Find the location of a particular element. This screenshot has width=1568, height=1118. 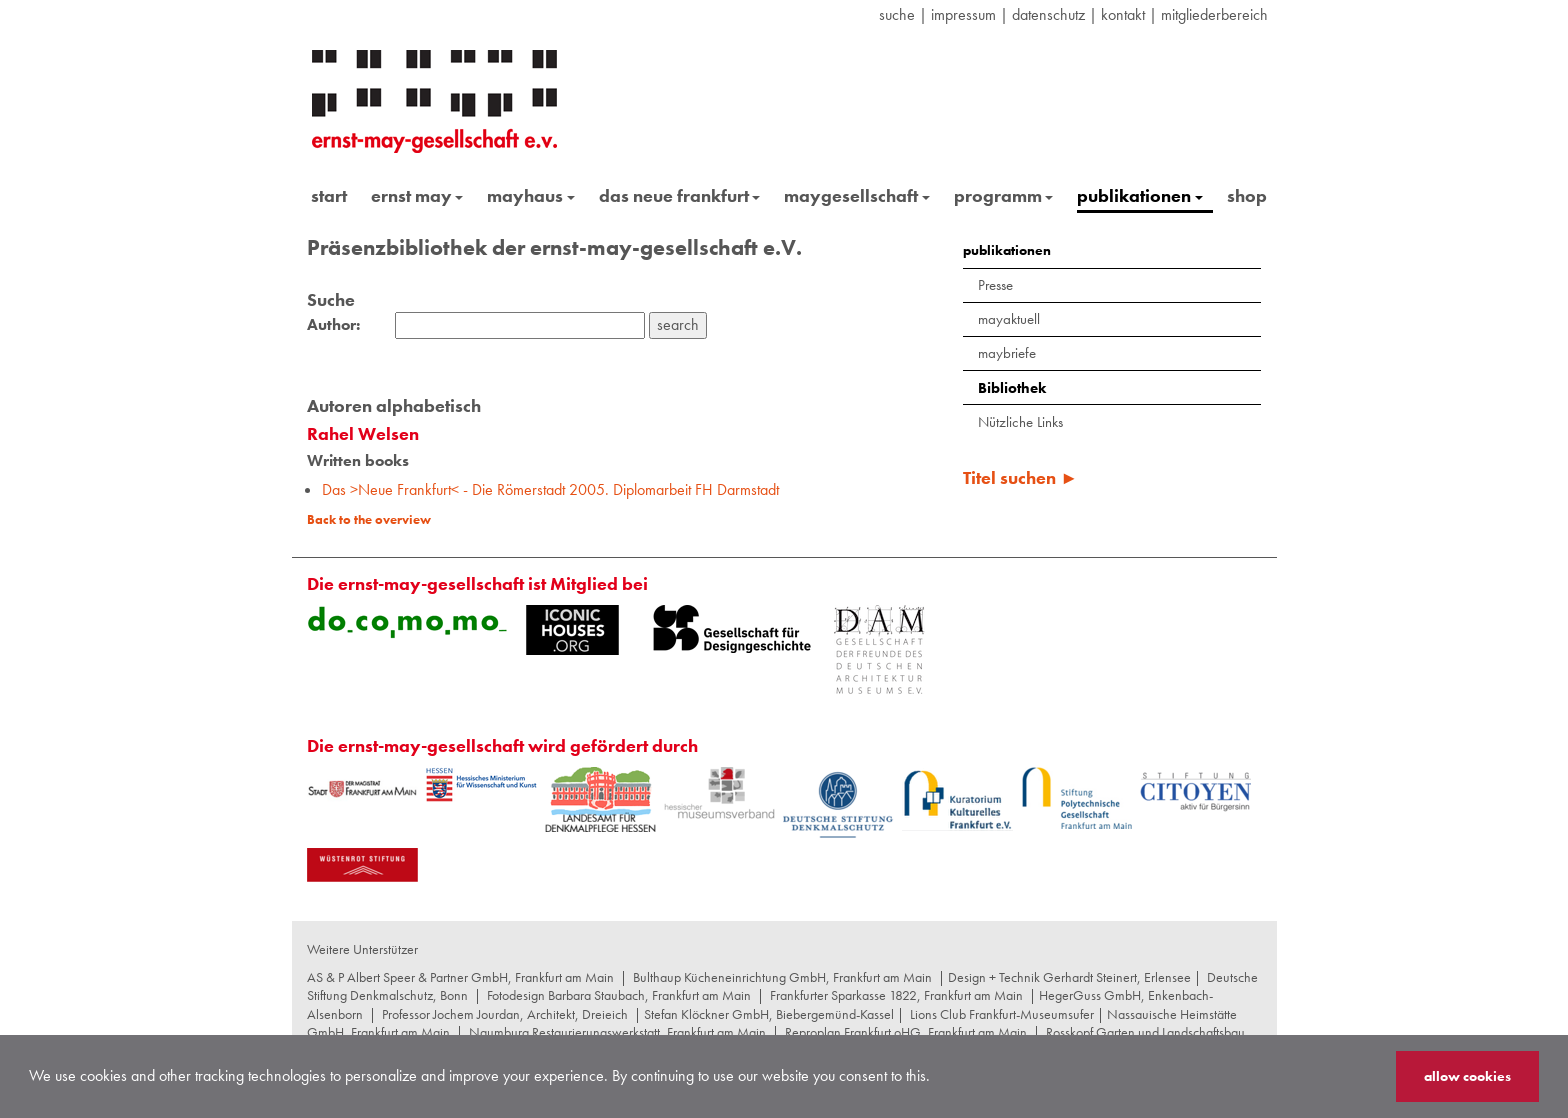

Reproplan Frankfurt oHG, Frankfurt am Main is located at coordinates (906, 1032).